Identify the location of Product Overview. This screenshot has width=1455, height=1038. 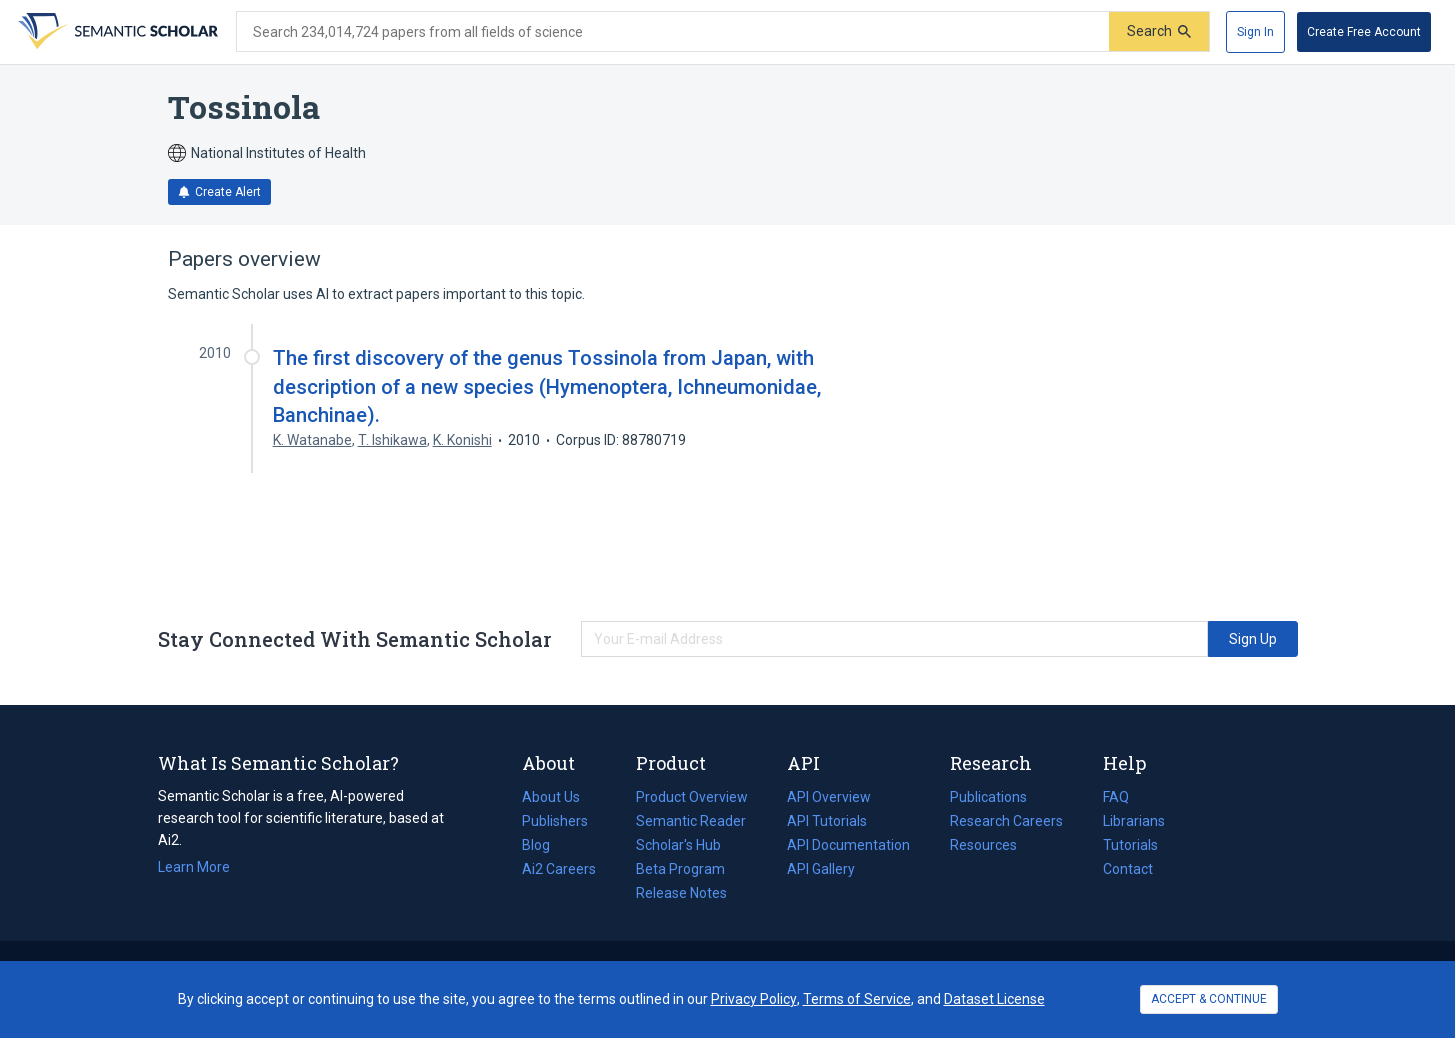
(692, 797).